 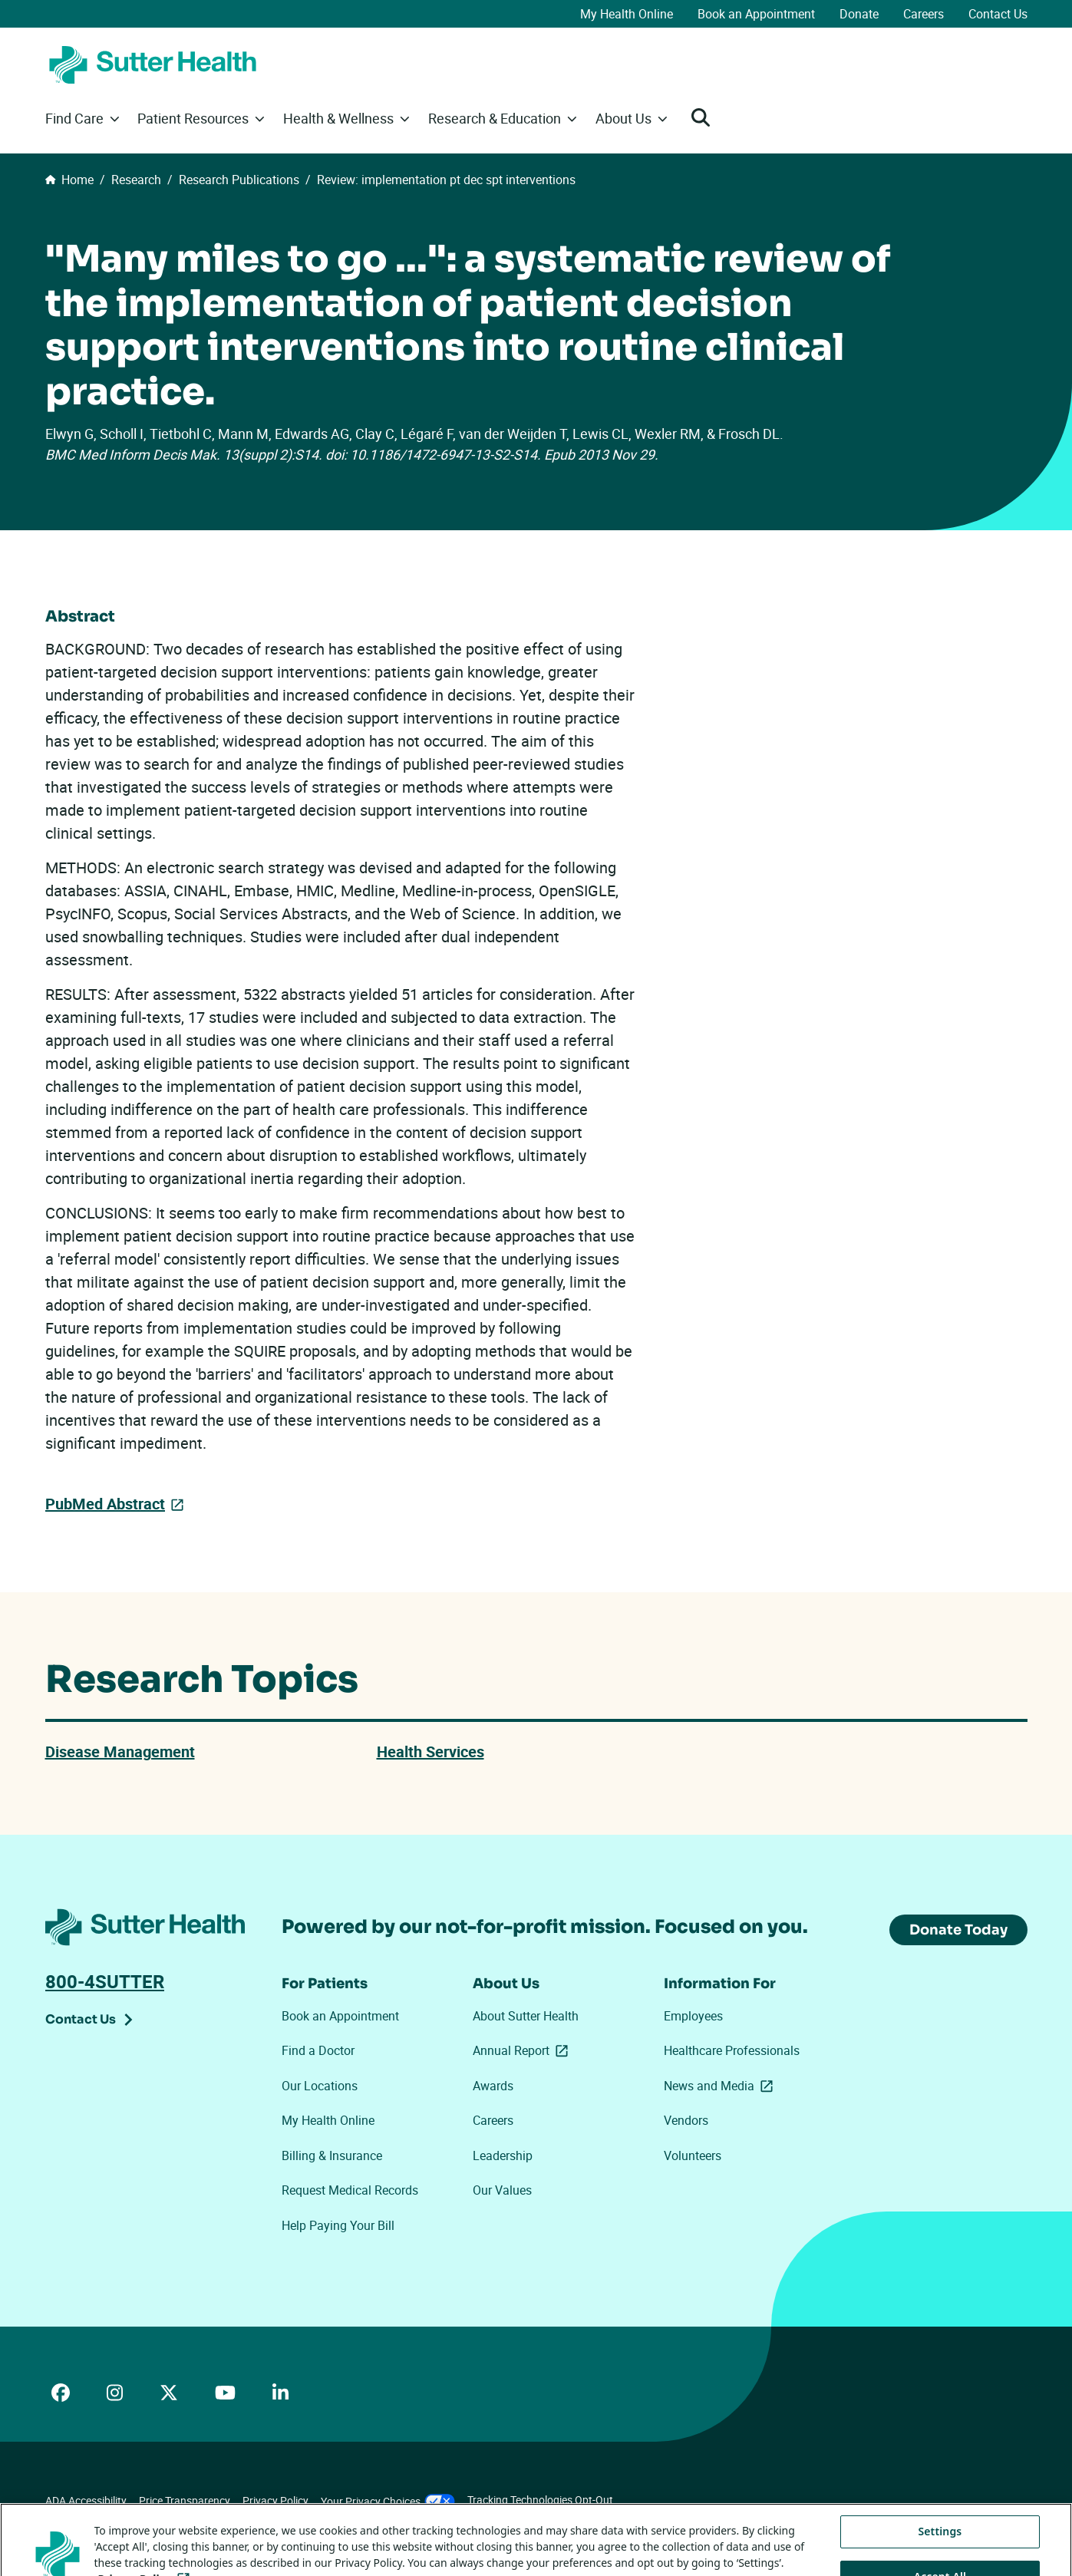 What do you see at coordinates (120, 1751) in the screenshot?
I see `Disease Management` at bounding box center [120, 1751].